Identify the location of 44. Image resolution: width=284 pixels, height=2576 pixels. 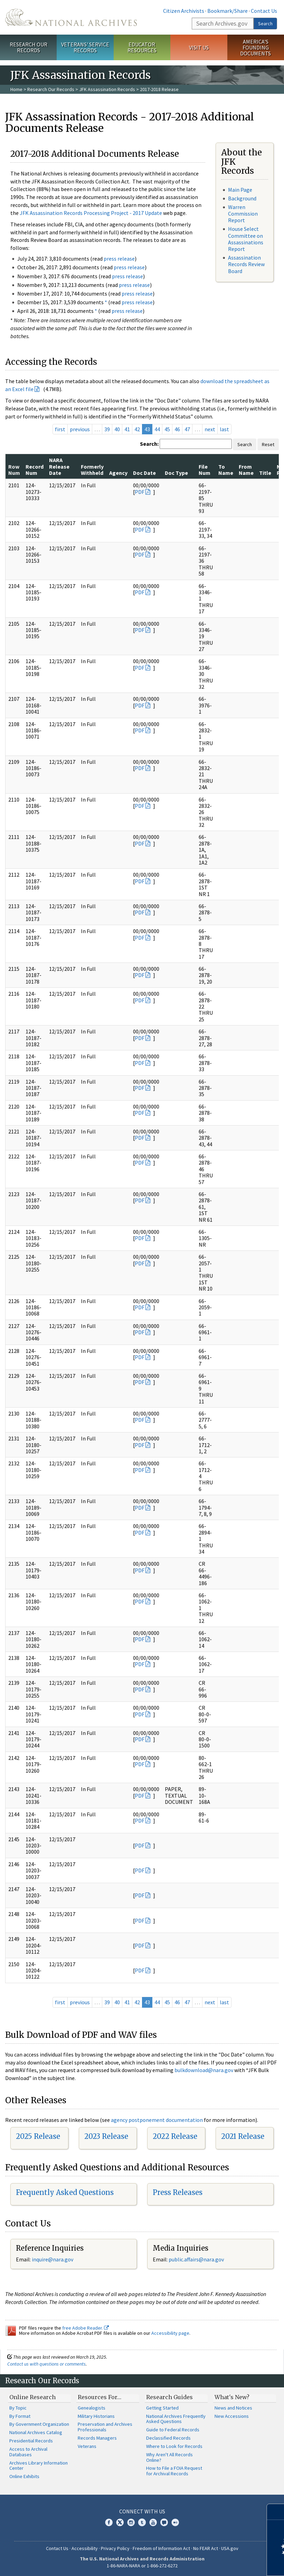
(157, 429).